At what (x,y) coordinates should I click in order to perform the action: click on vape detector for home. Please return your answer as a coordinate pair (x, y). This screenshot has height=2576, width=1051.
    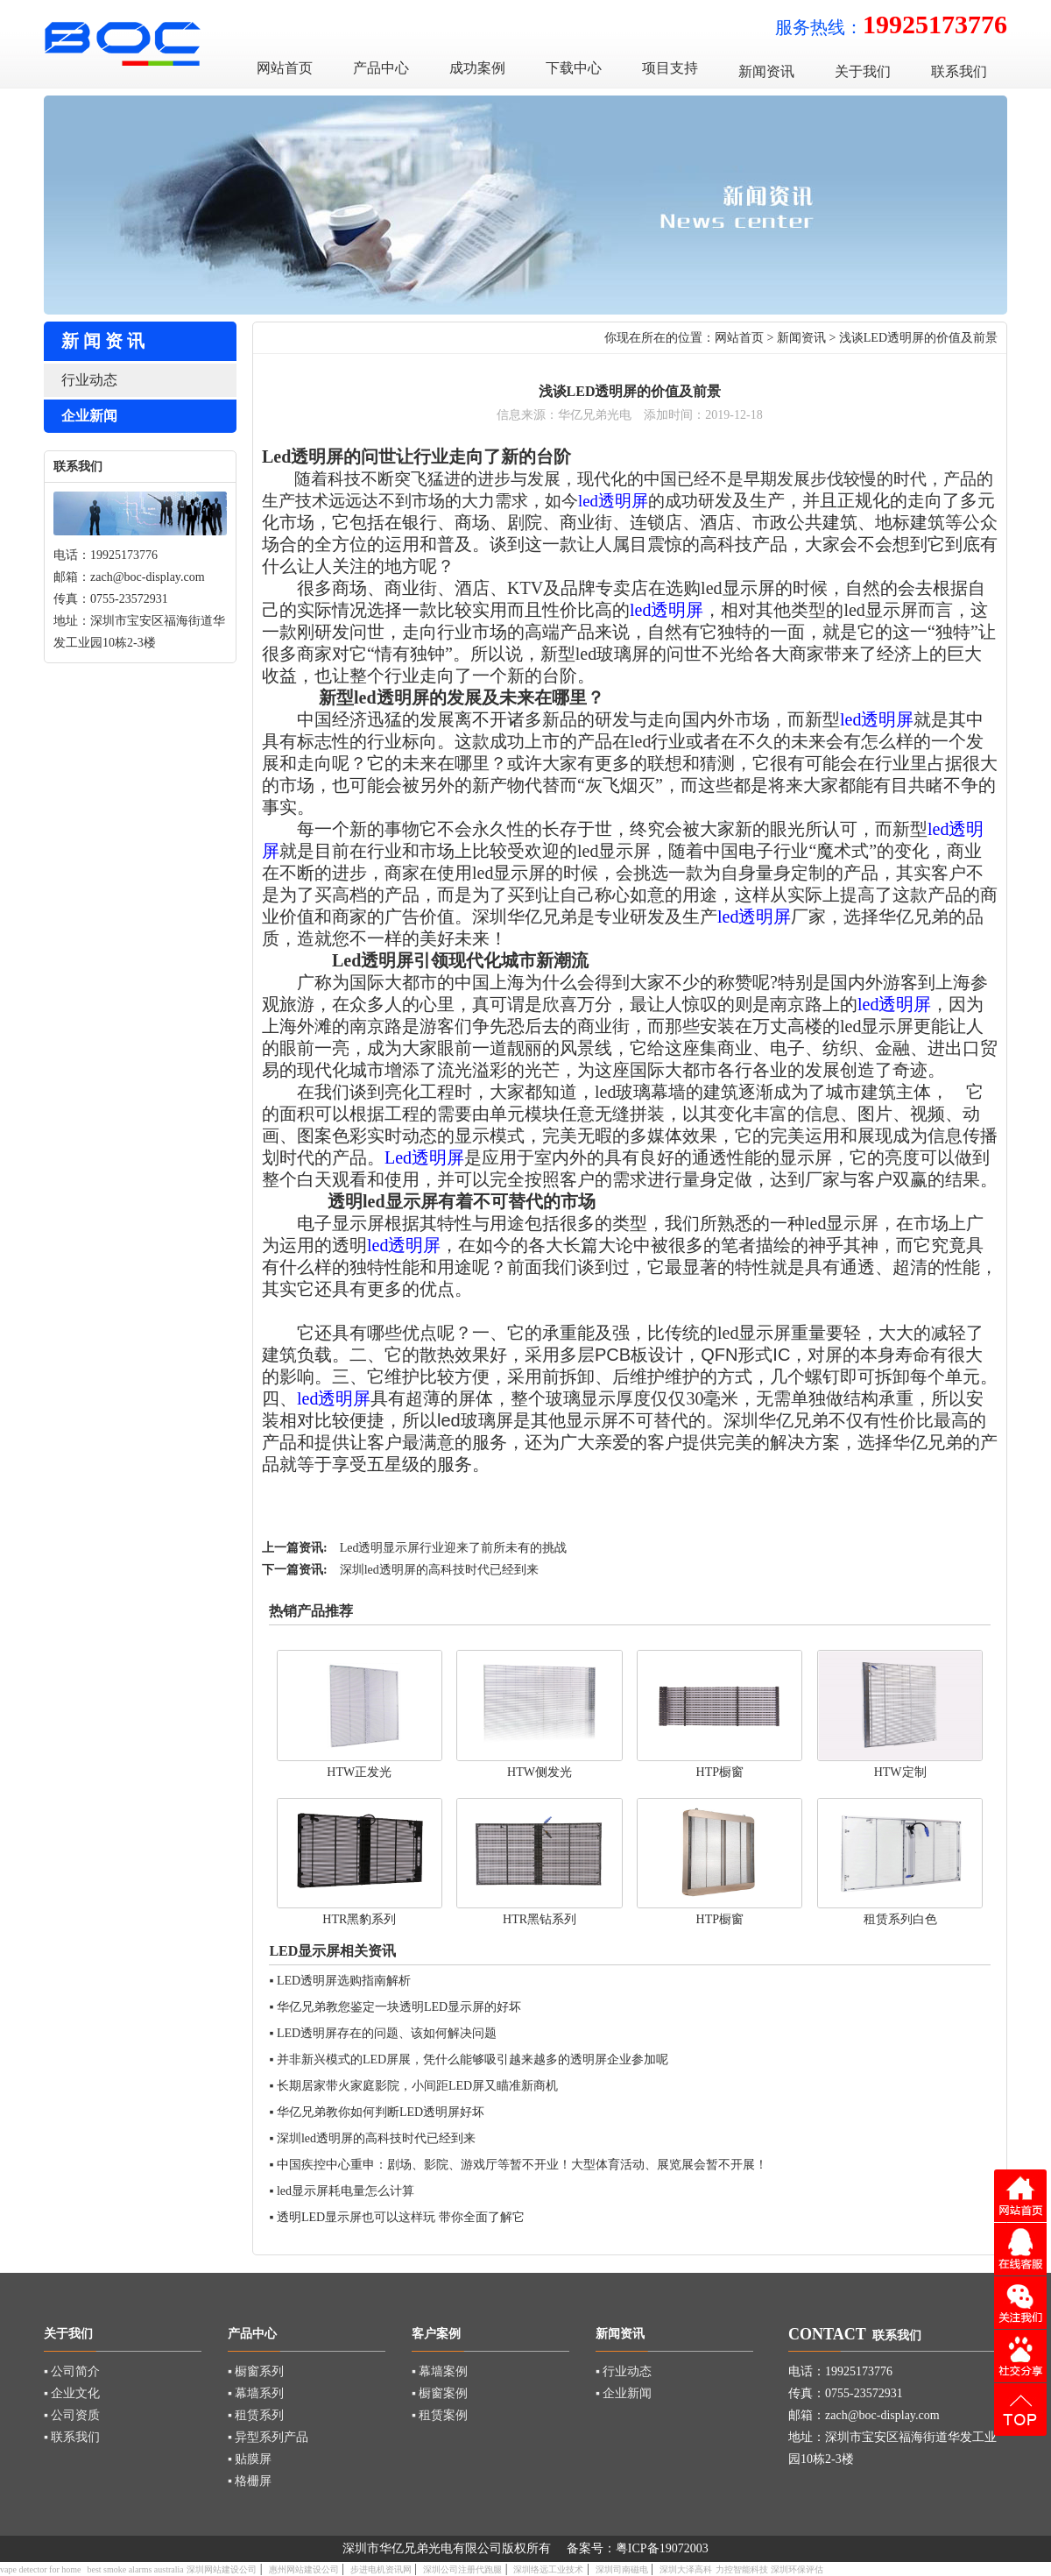
    Looking at the image, I should click on (40, 2569).